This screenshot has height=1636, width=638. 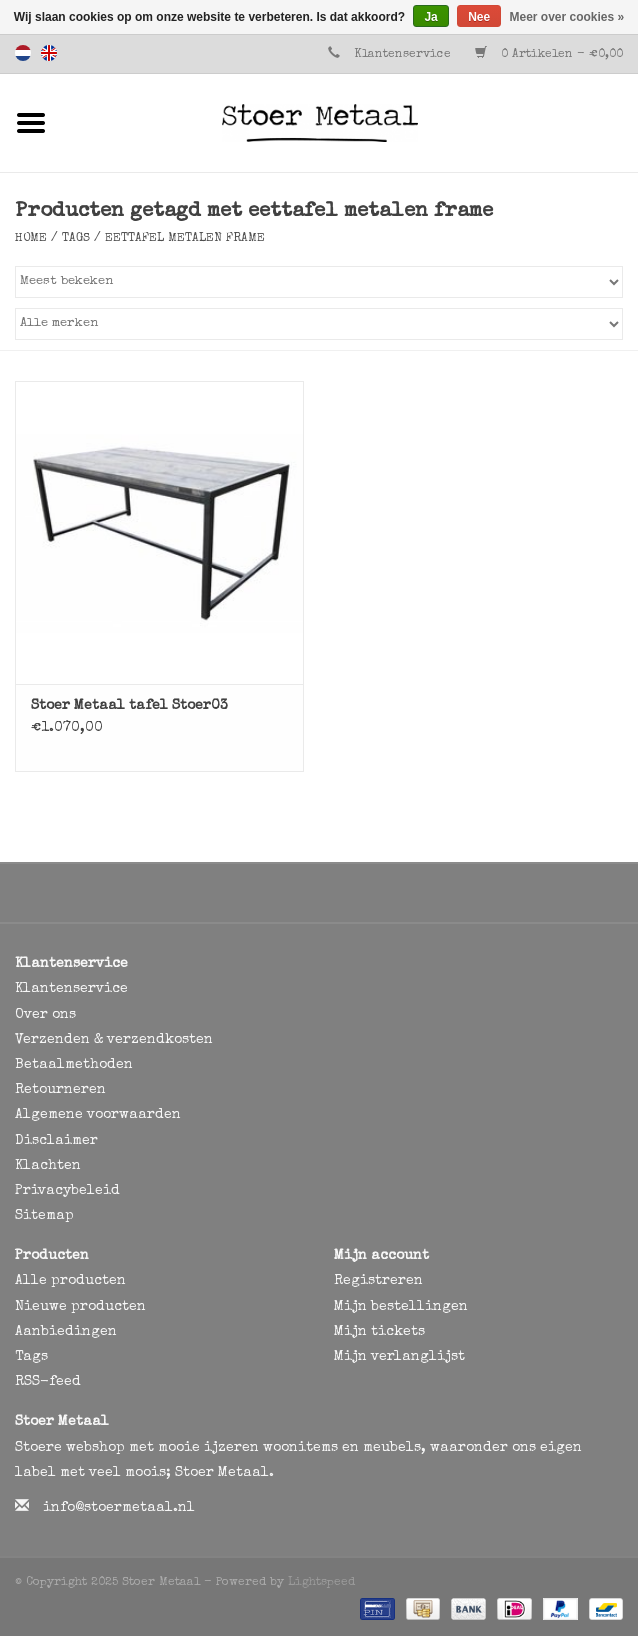 I want to click on Verzenden & verzendkosten, so click(x=114, y=1040).